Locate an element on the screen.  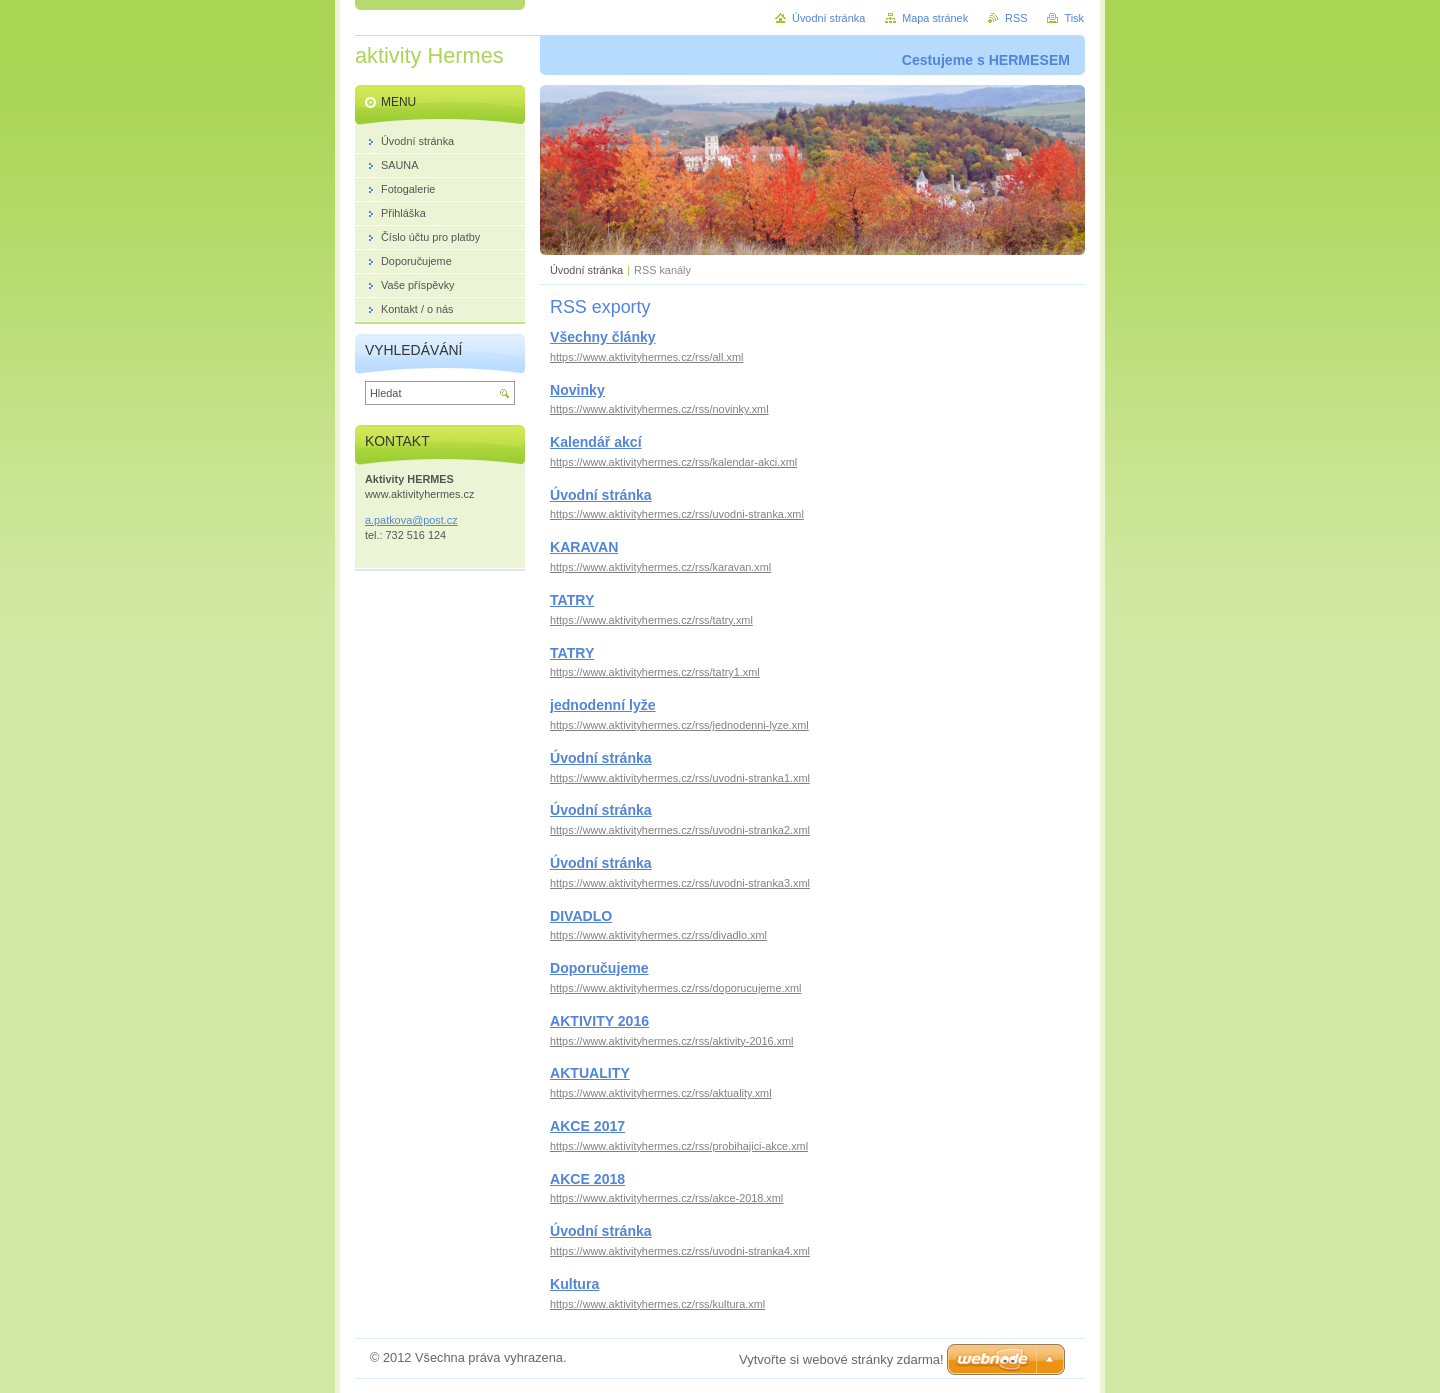
https://www.aktivityhermes.cz/rss/probihajici-akce.xml is located at coordinates (679, 1146).